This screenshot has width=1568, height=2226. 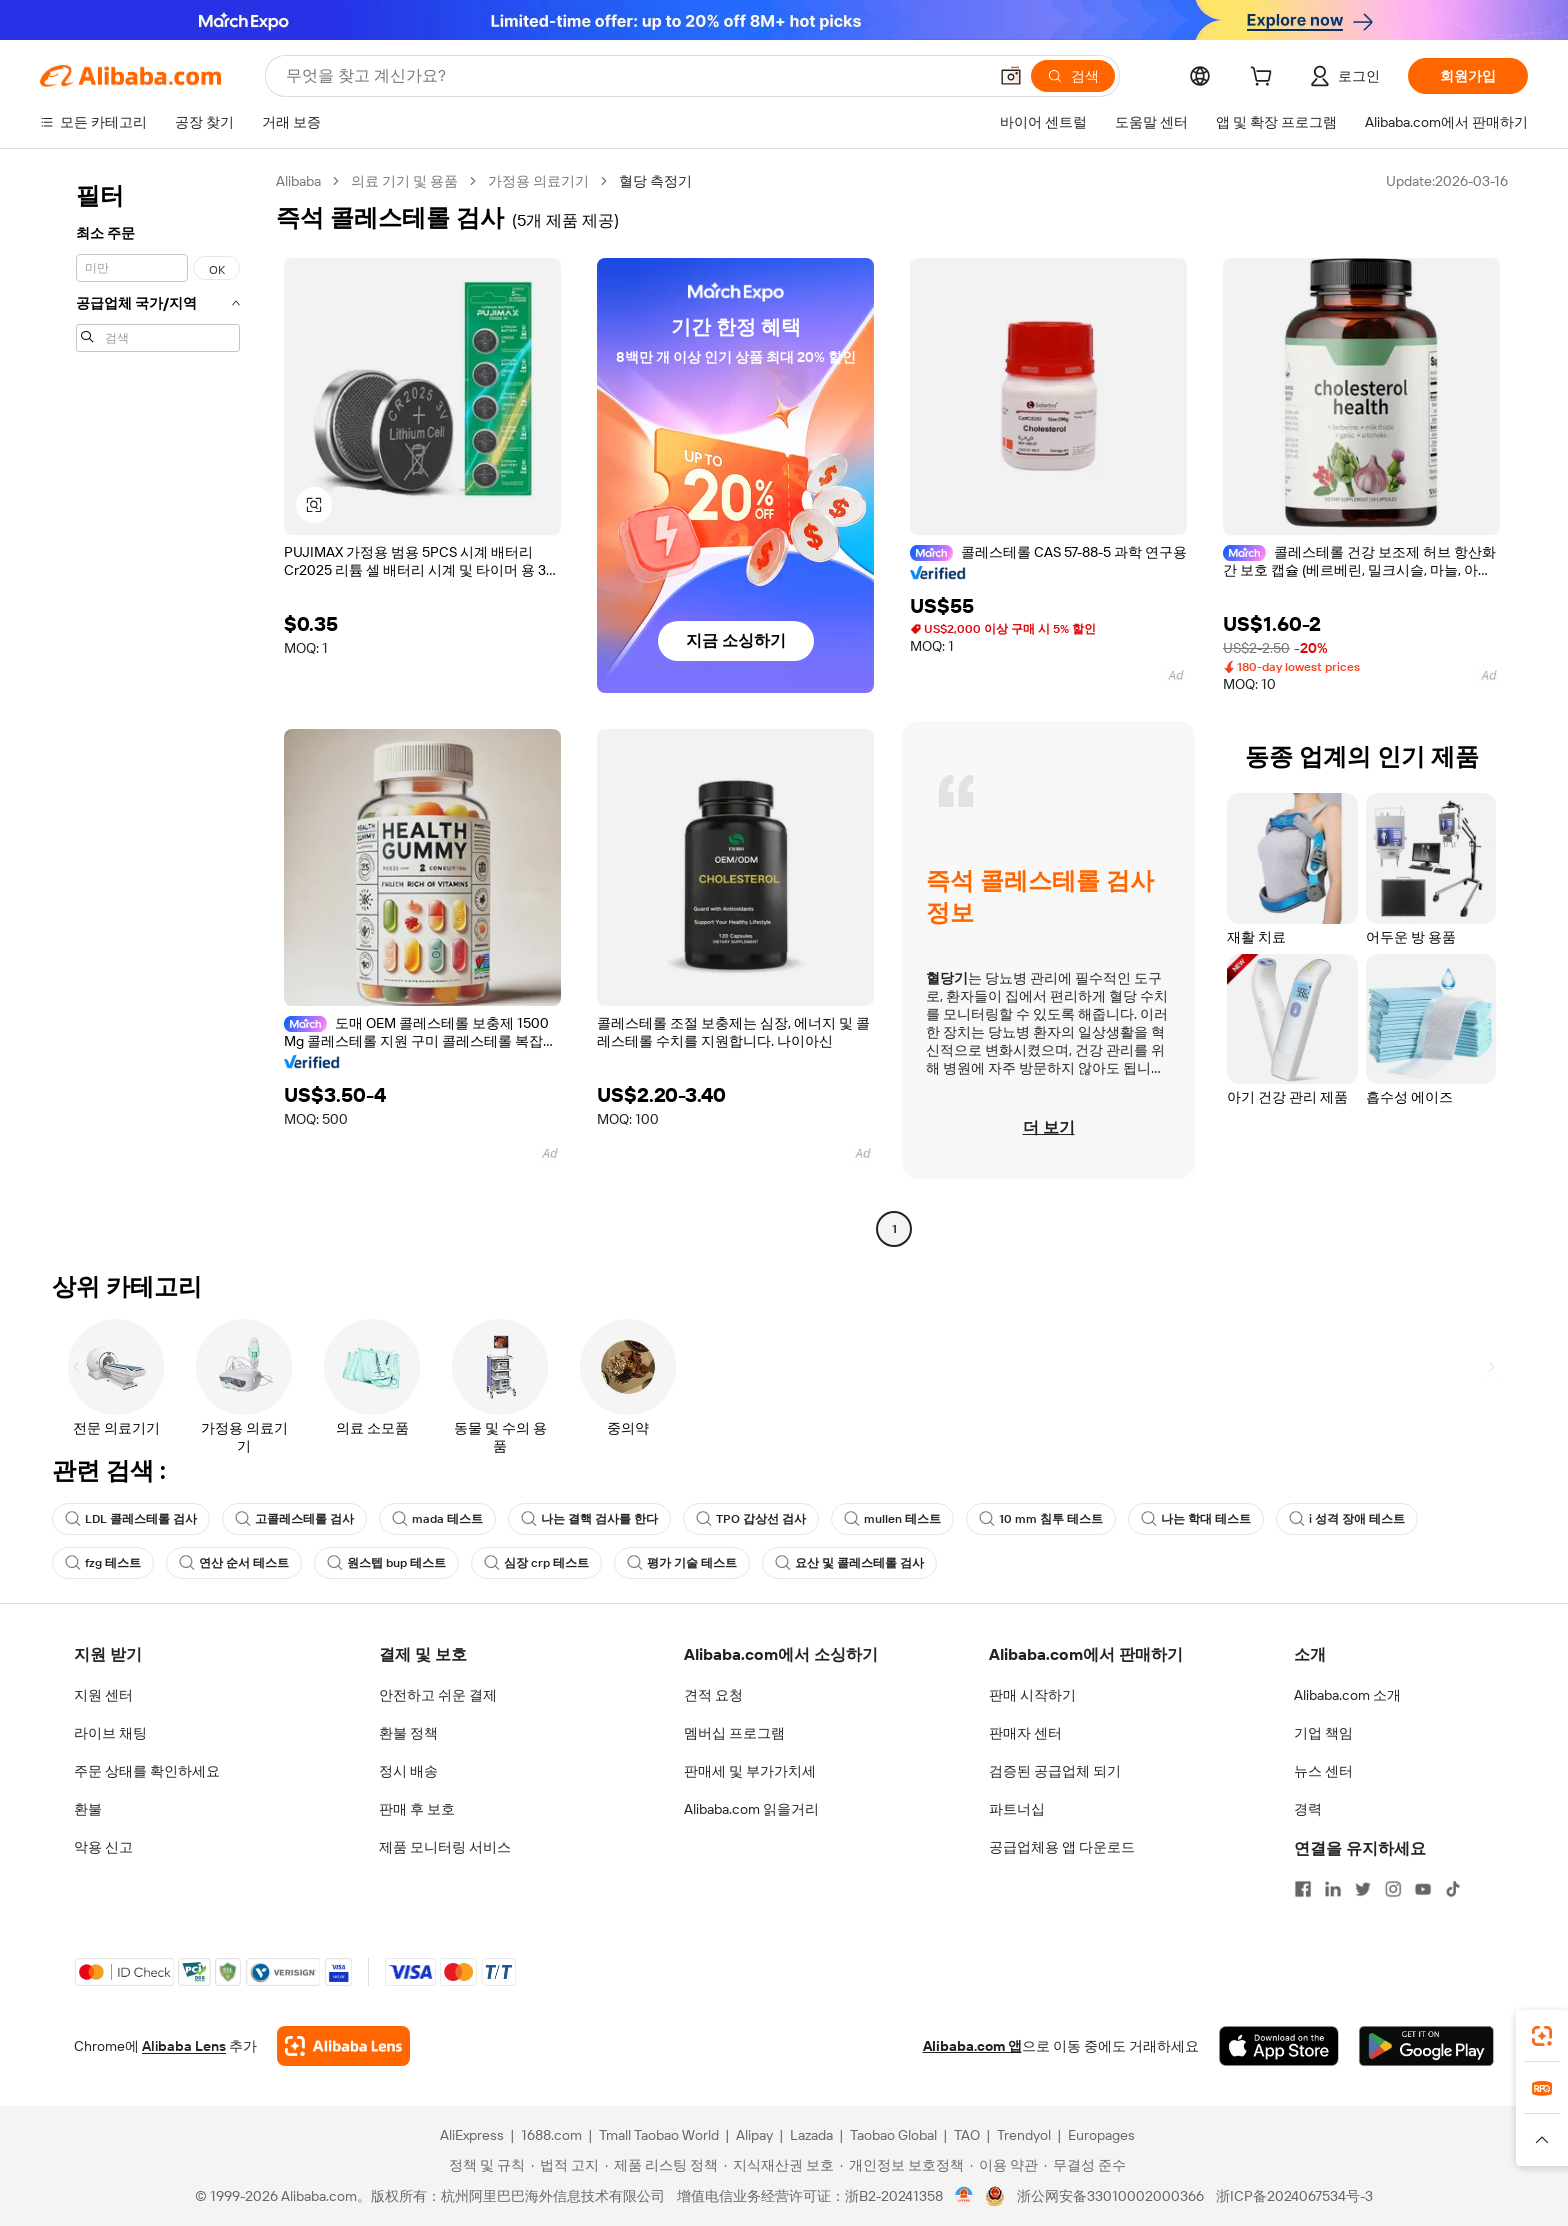 I want to click on 환불 정책, so click(x=408, y=1733).